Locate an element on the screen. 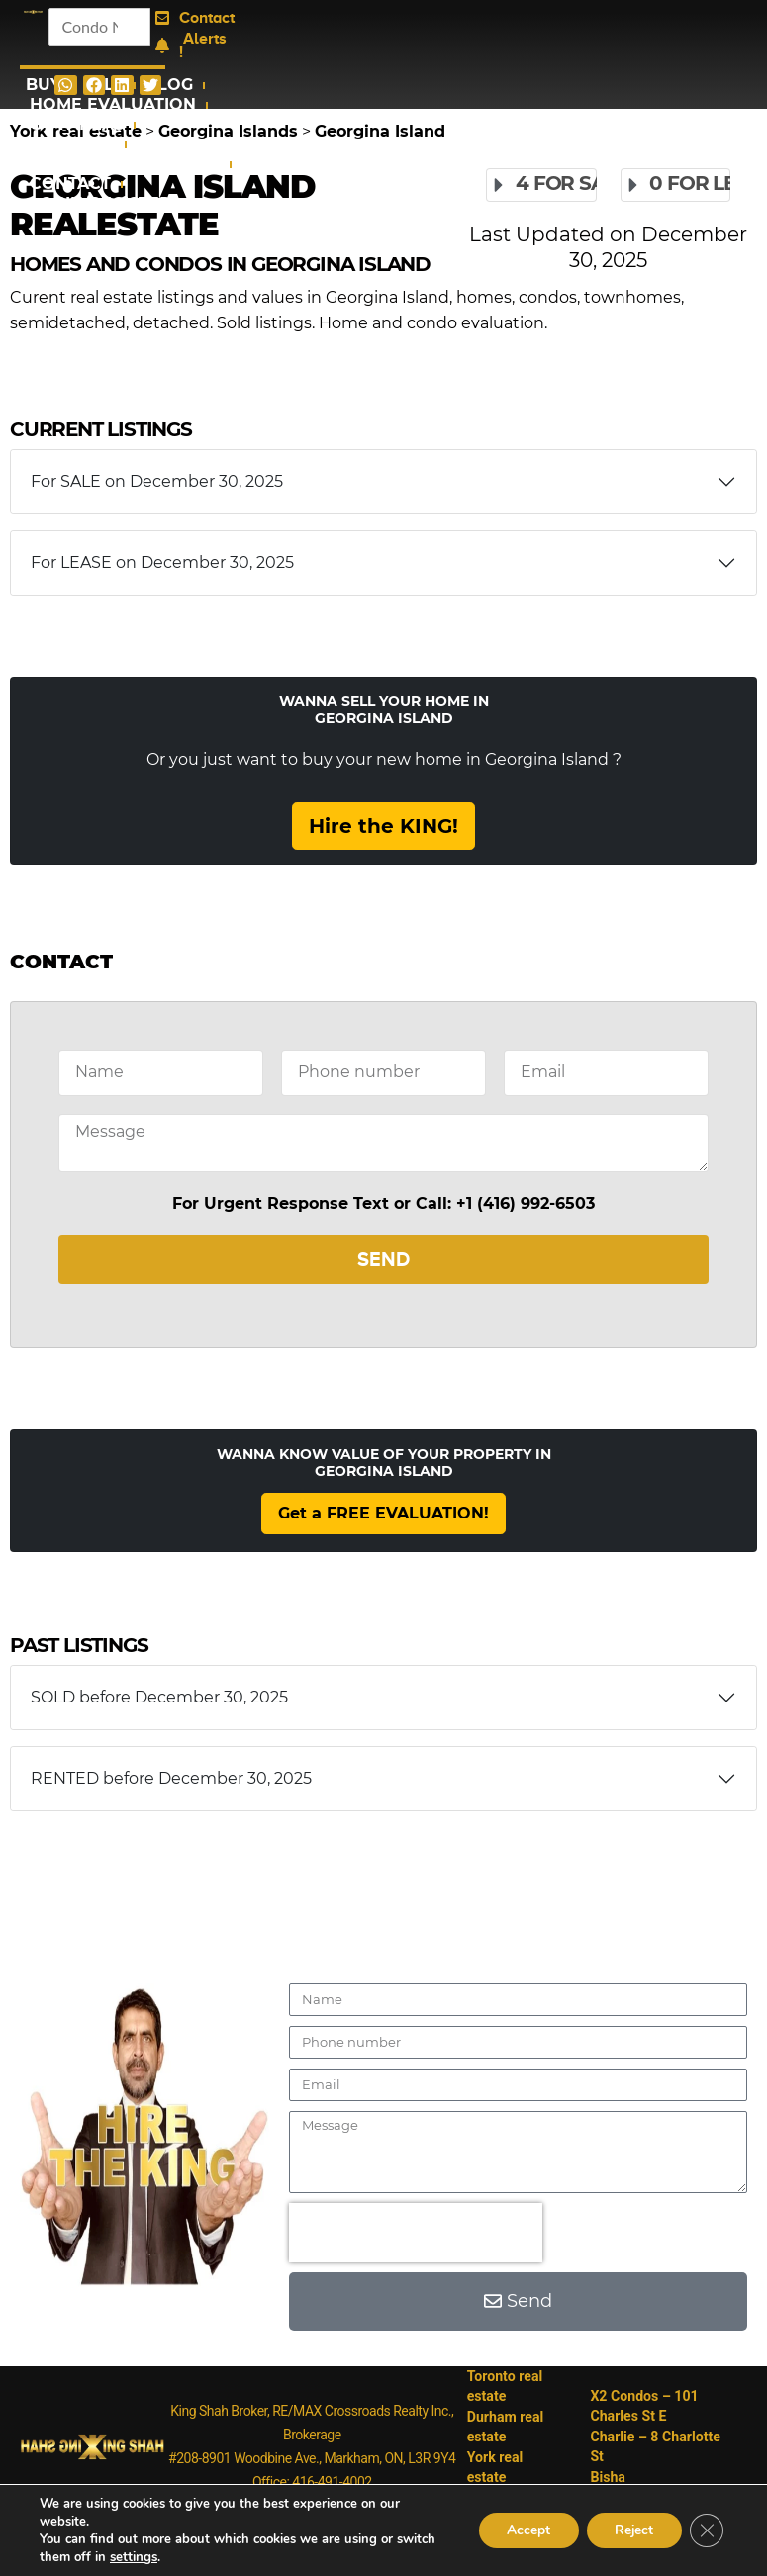  York real estate is located at coordinates (495, 2465).